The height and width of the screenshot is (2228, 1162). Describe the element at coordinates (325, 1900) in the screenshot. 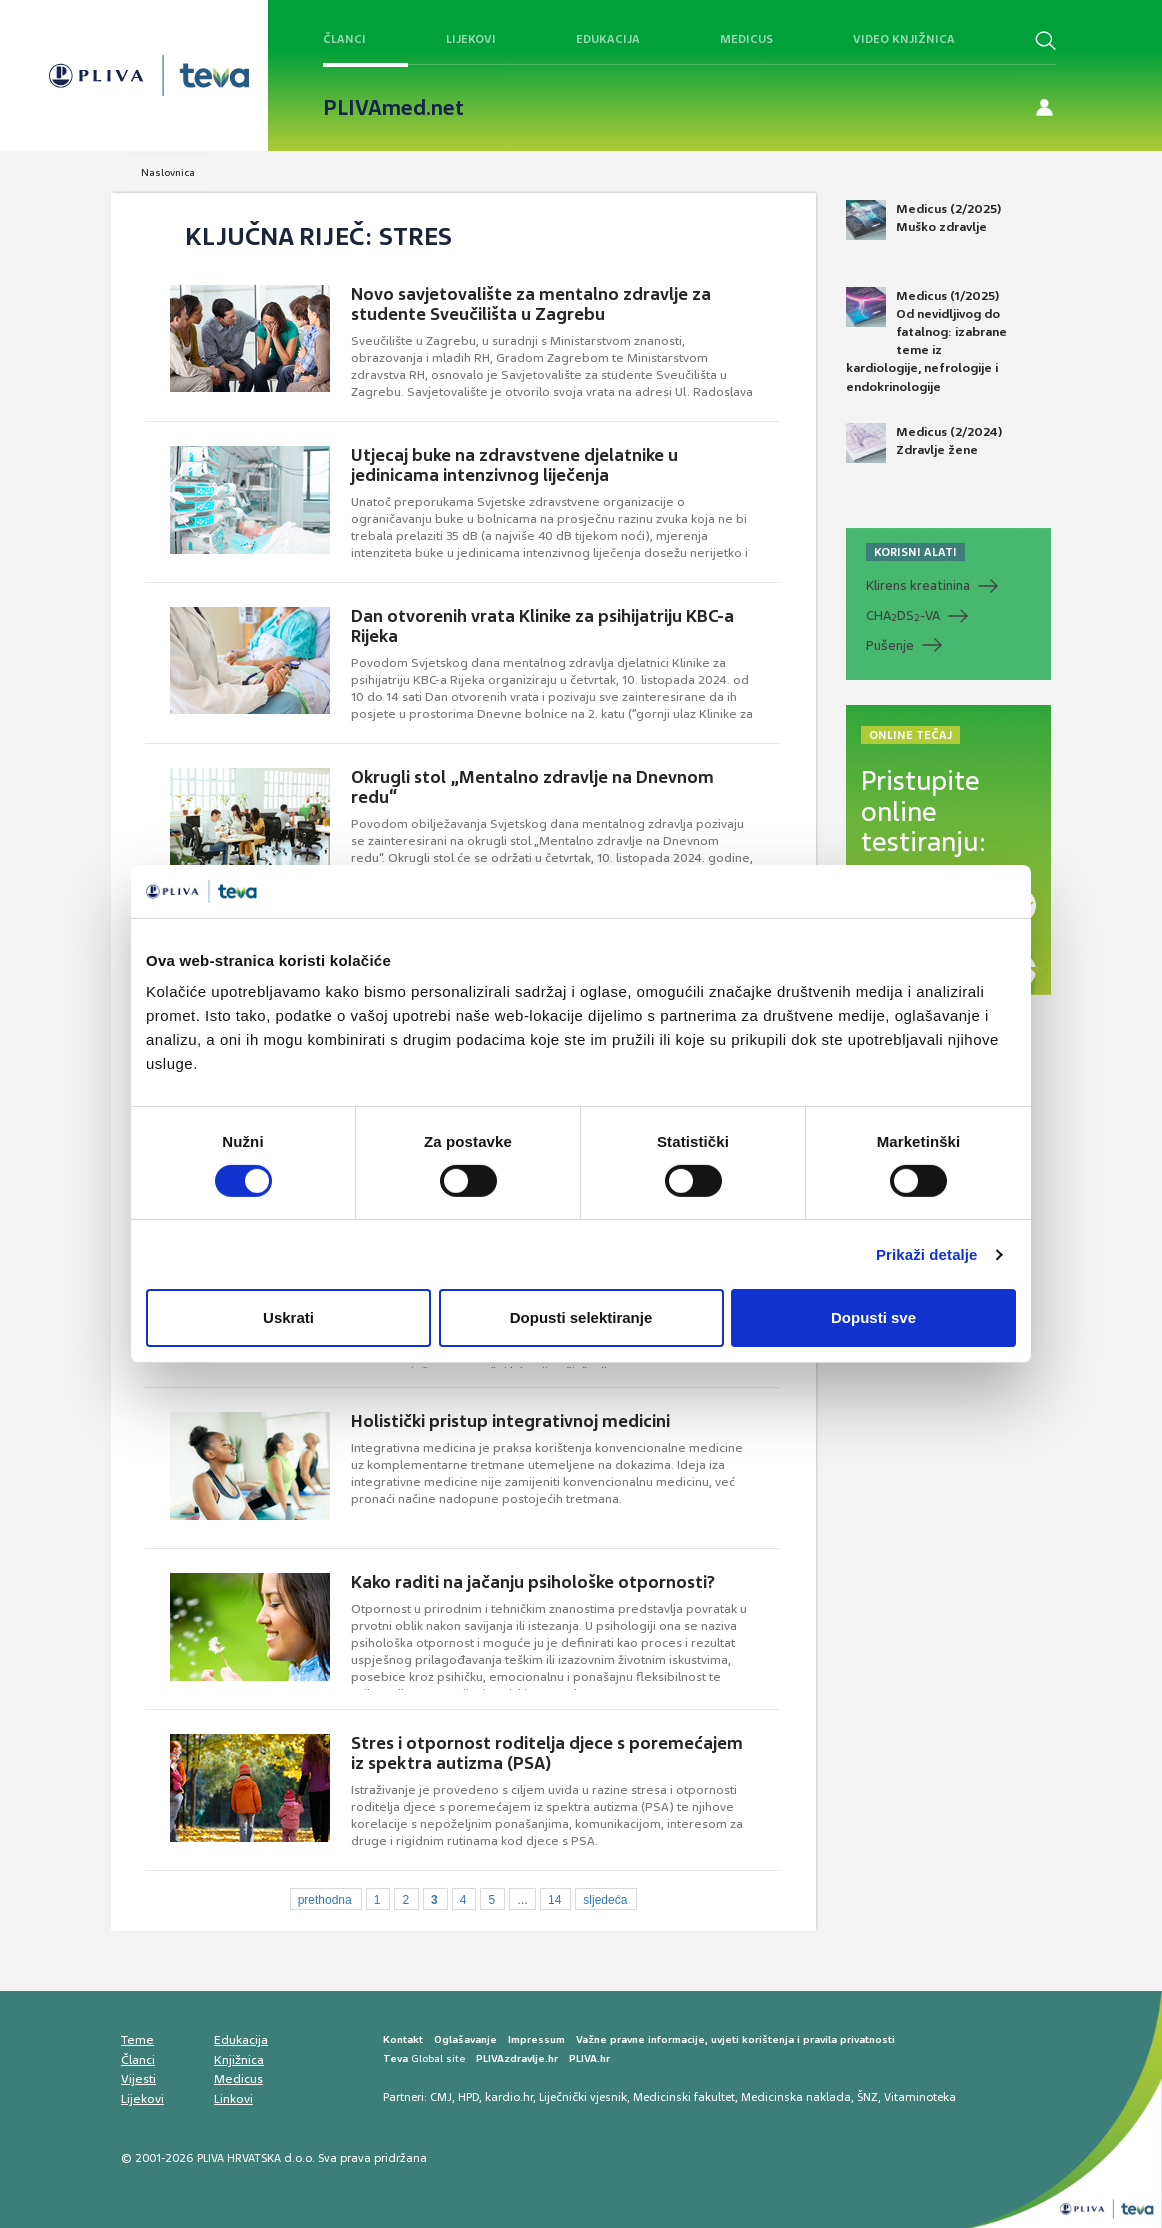

I see `prethodna` at that location.